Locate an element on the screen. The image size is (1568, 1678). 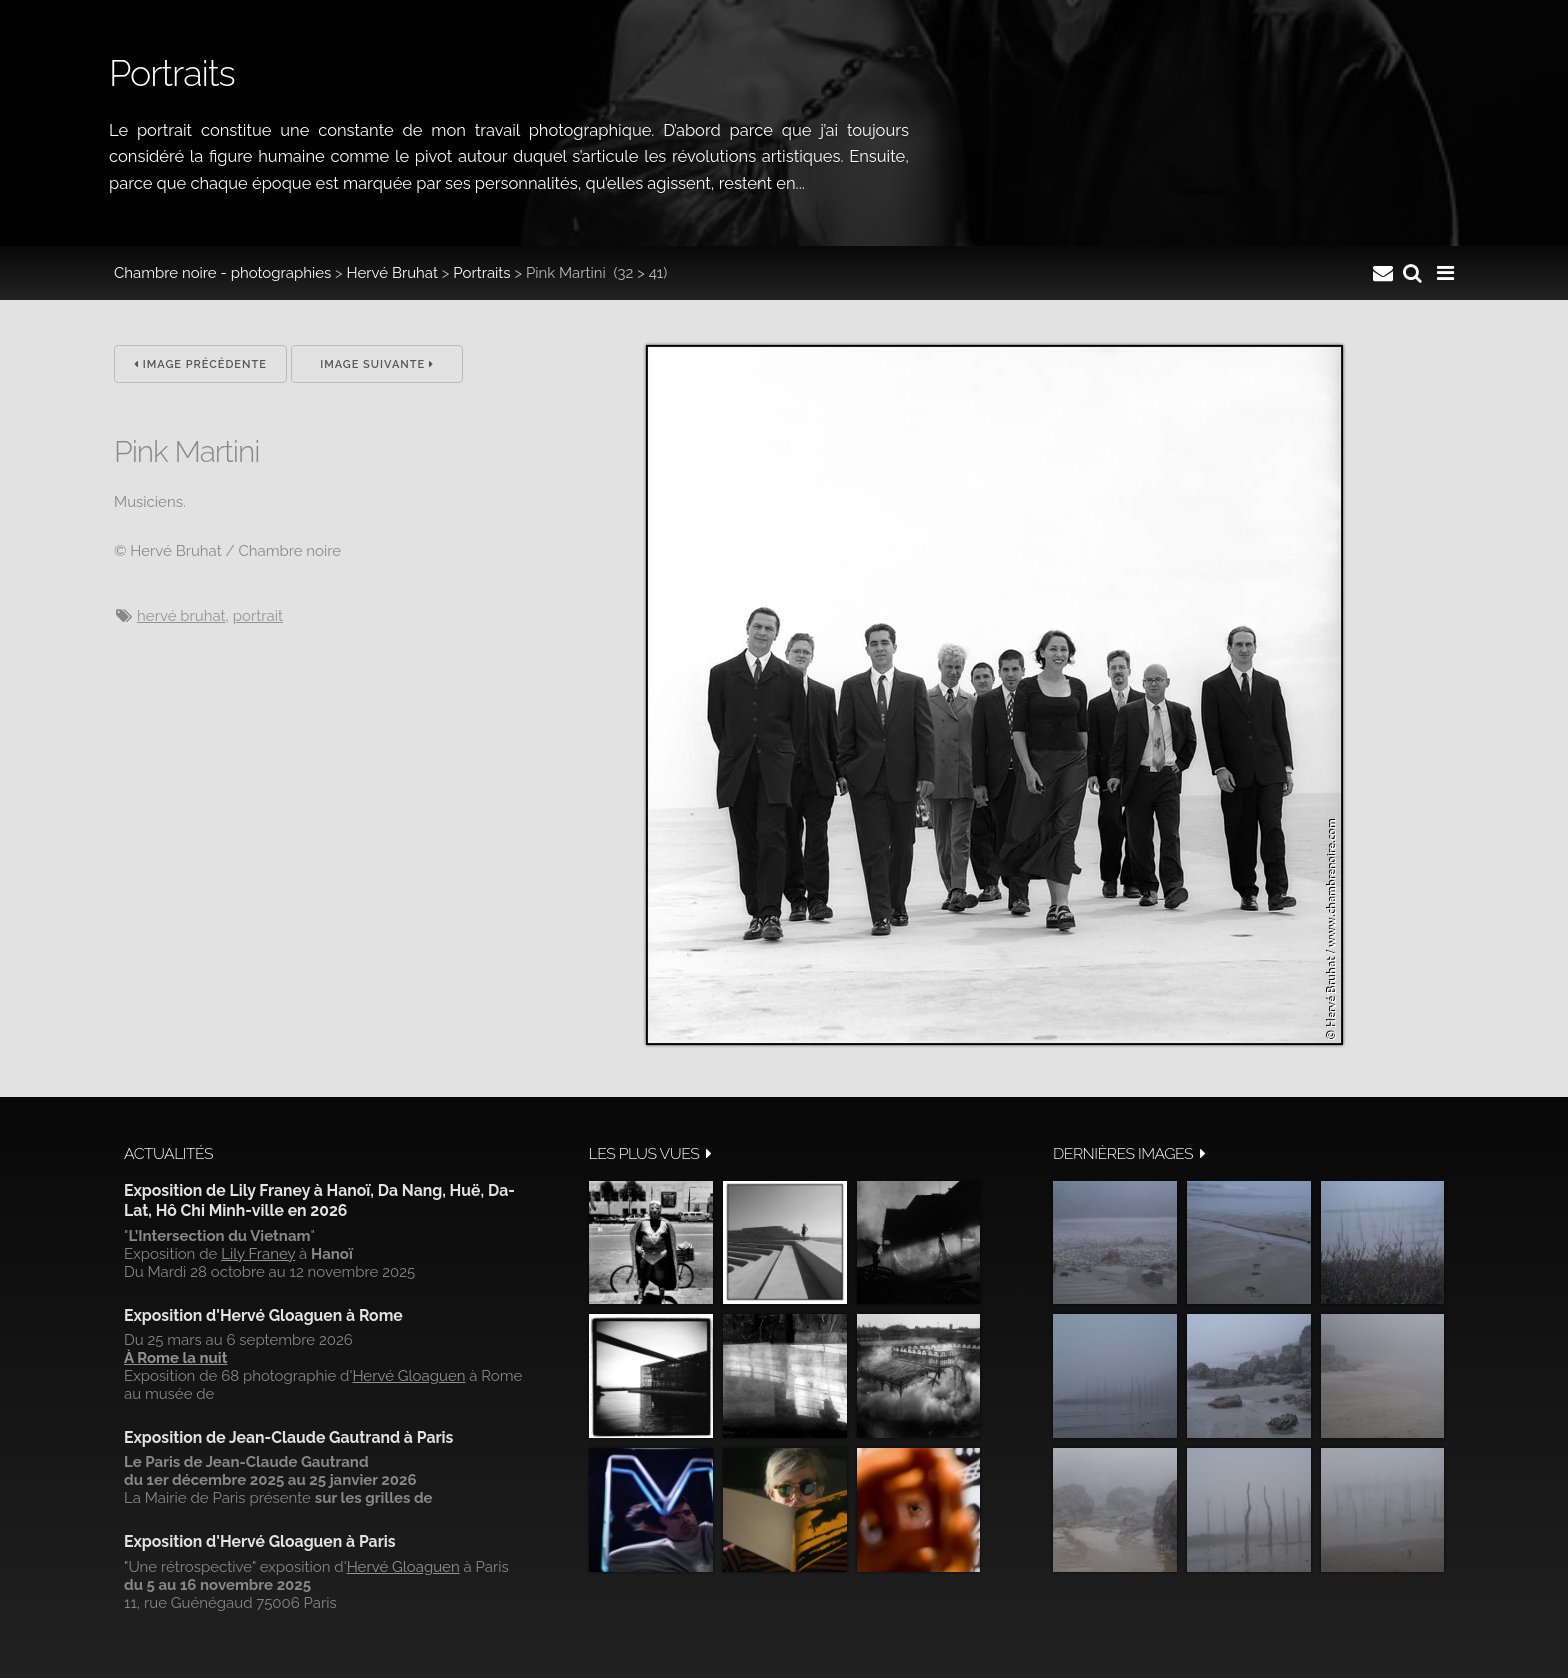
Exposition d'Hervé Gloaguen à Rome is located at coordinates (263, 1315).